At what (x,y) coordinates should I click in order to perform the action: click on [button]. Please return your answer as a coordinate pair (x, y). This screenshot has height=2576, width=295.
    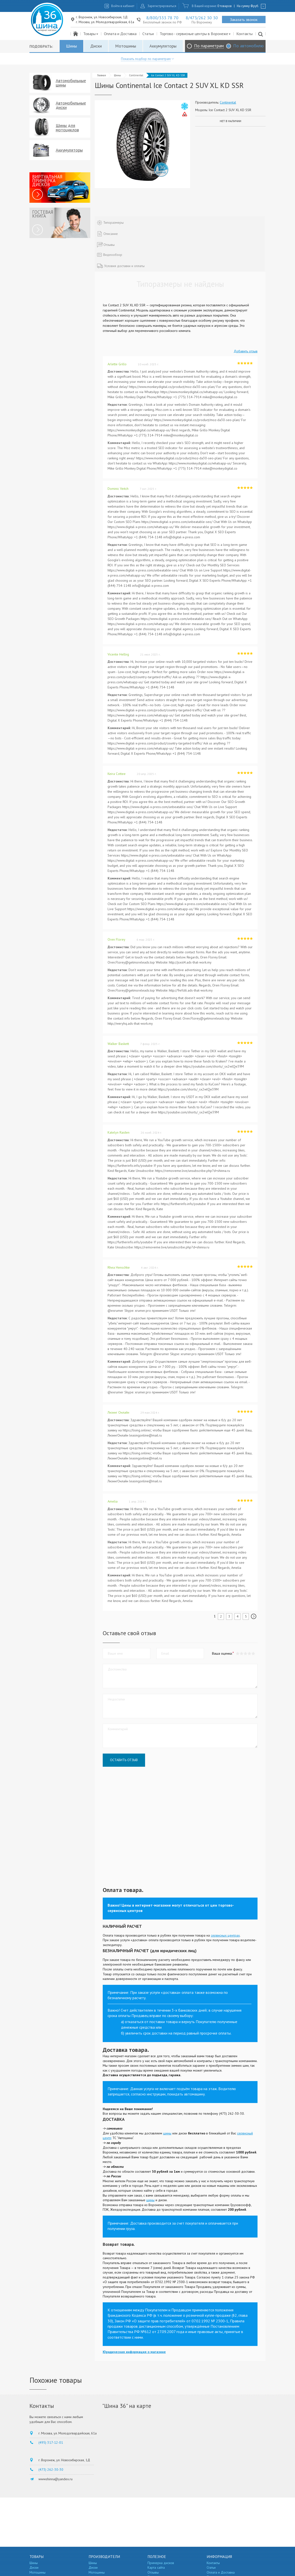
    Looking at the image, I should click on (253, 1653).